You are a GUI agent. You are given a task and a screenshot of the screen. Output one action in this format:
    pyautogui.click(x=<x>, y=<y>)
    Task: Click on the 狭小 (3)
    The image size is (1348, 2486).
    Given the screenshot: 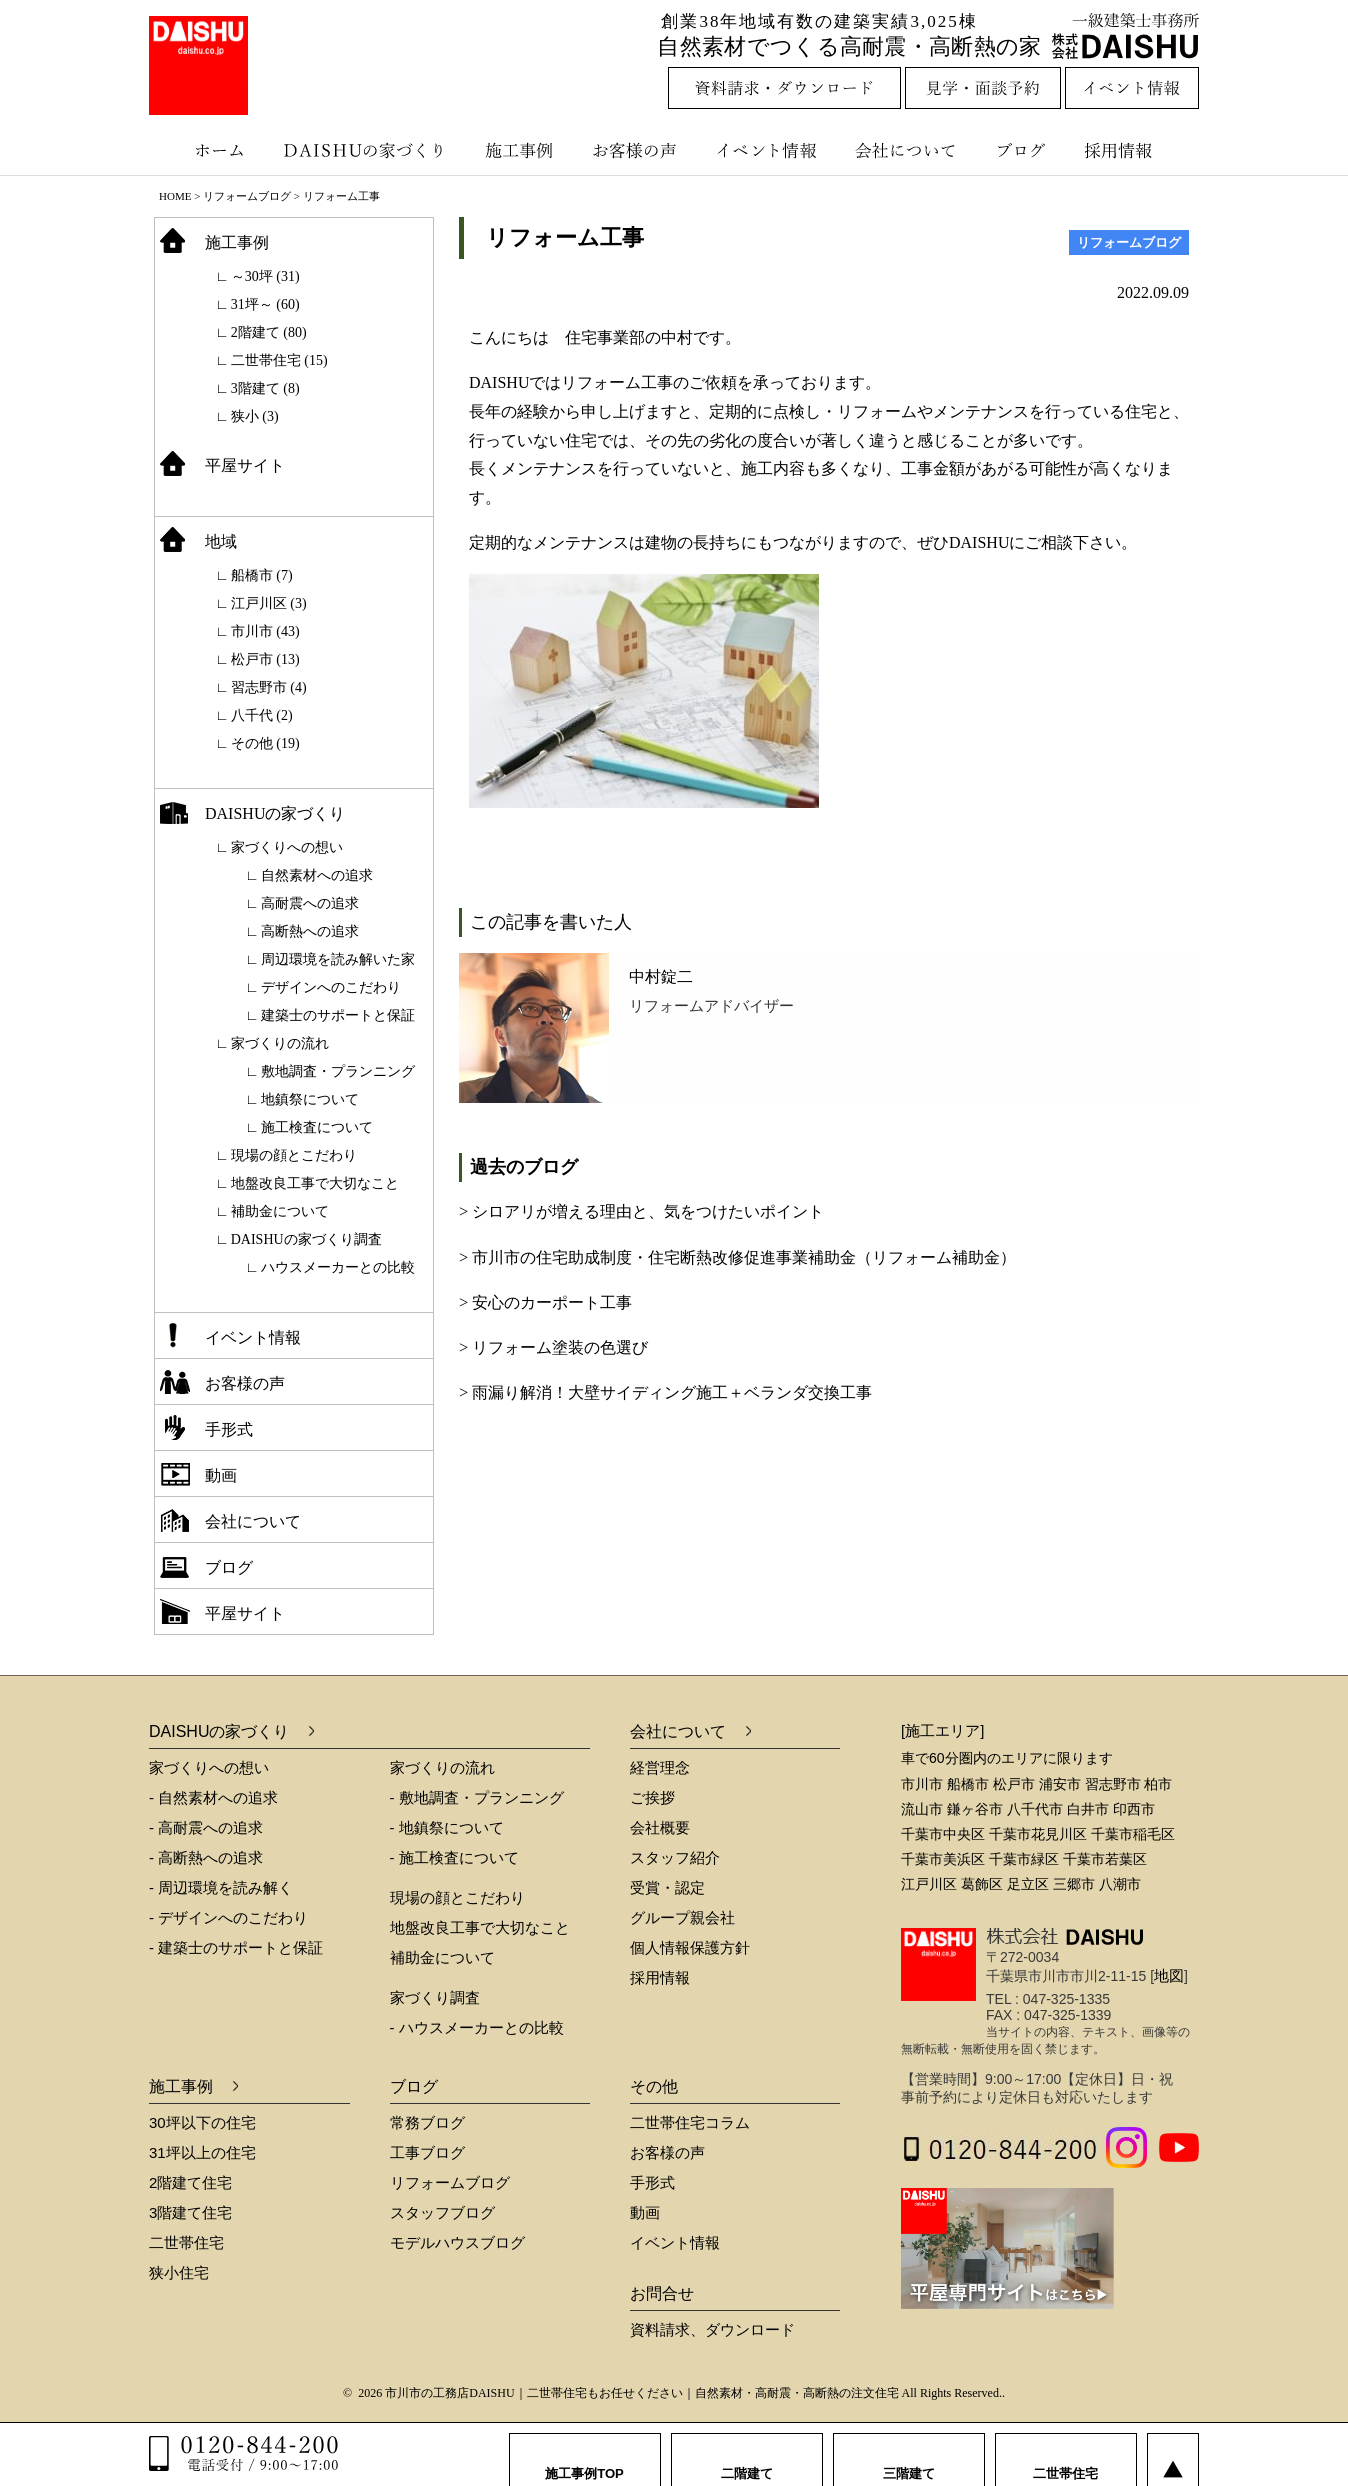 What is the action you would take?
    pyautogui.click(x=255, y=416)
    